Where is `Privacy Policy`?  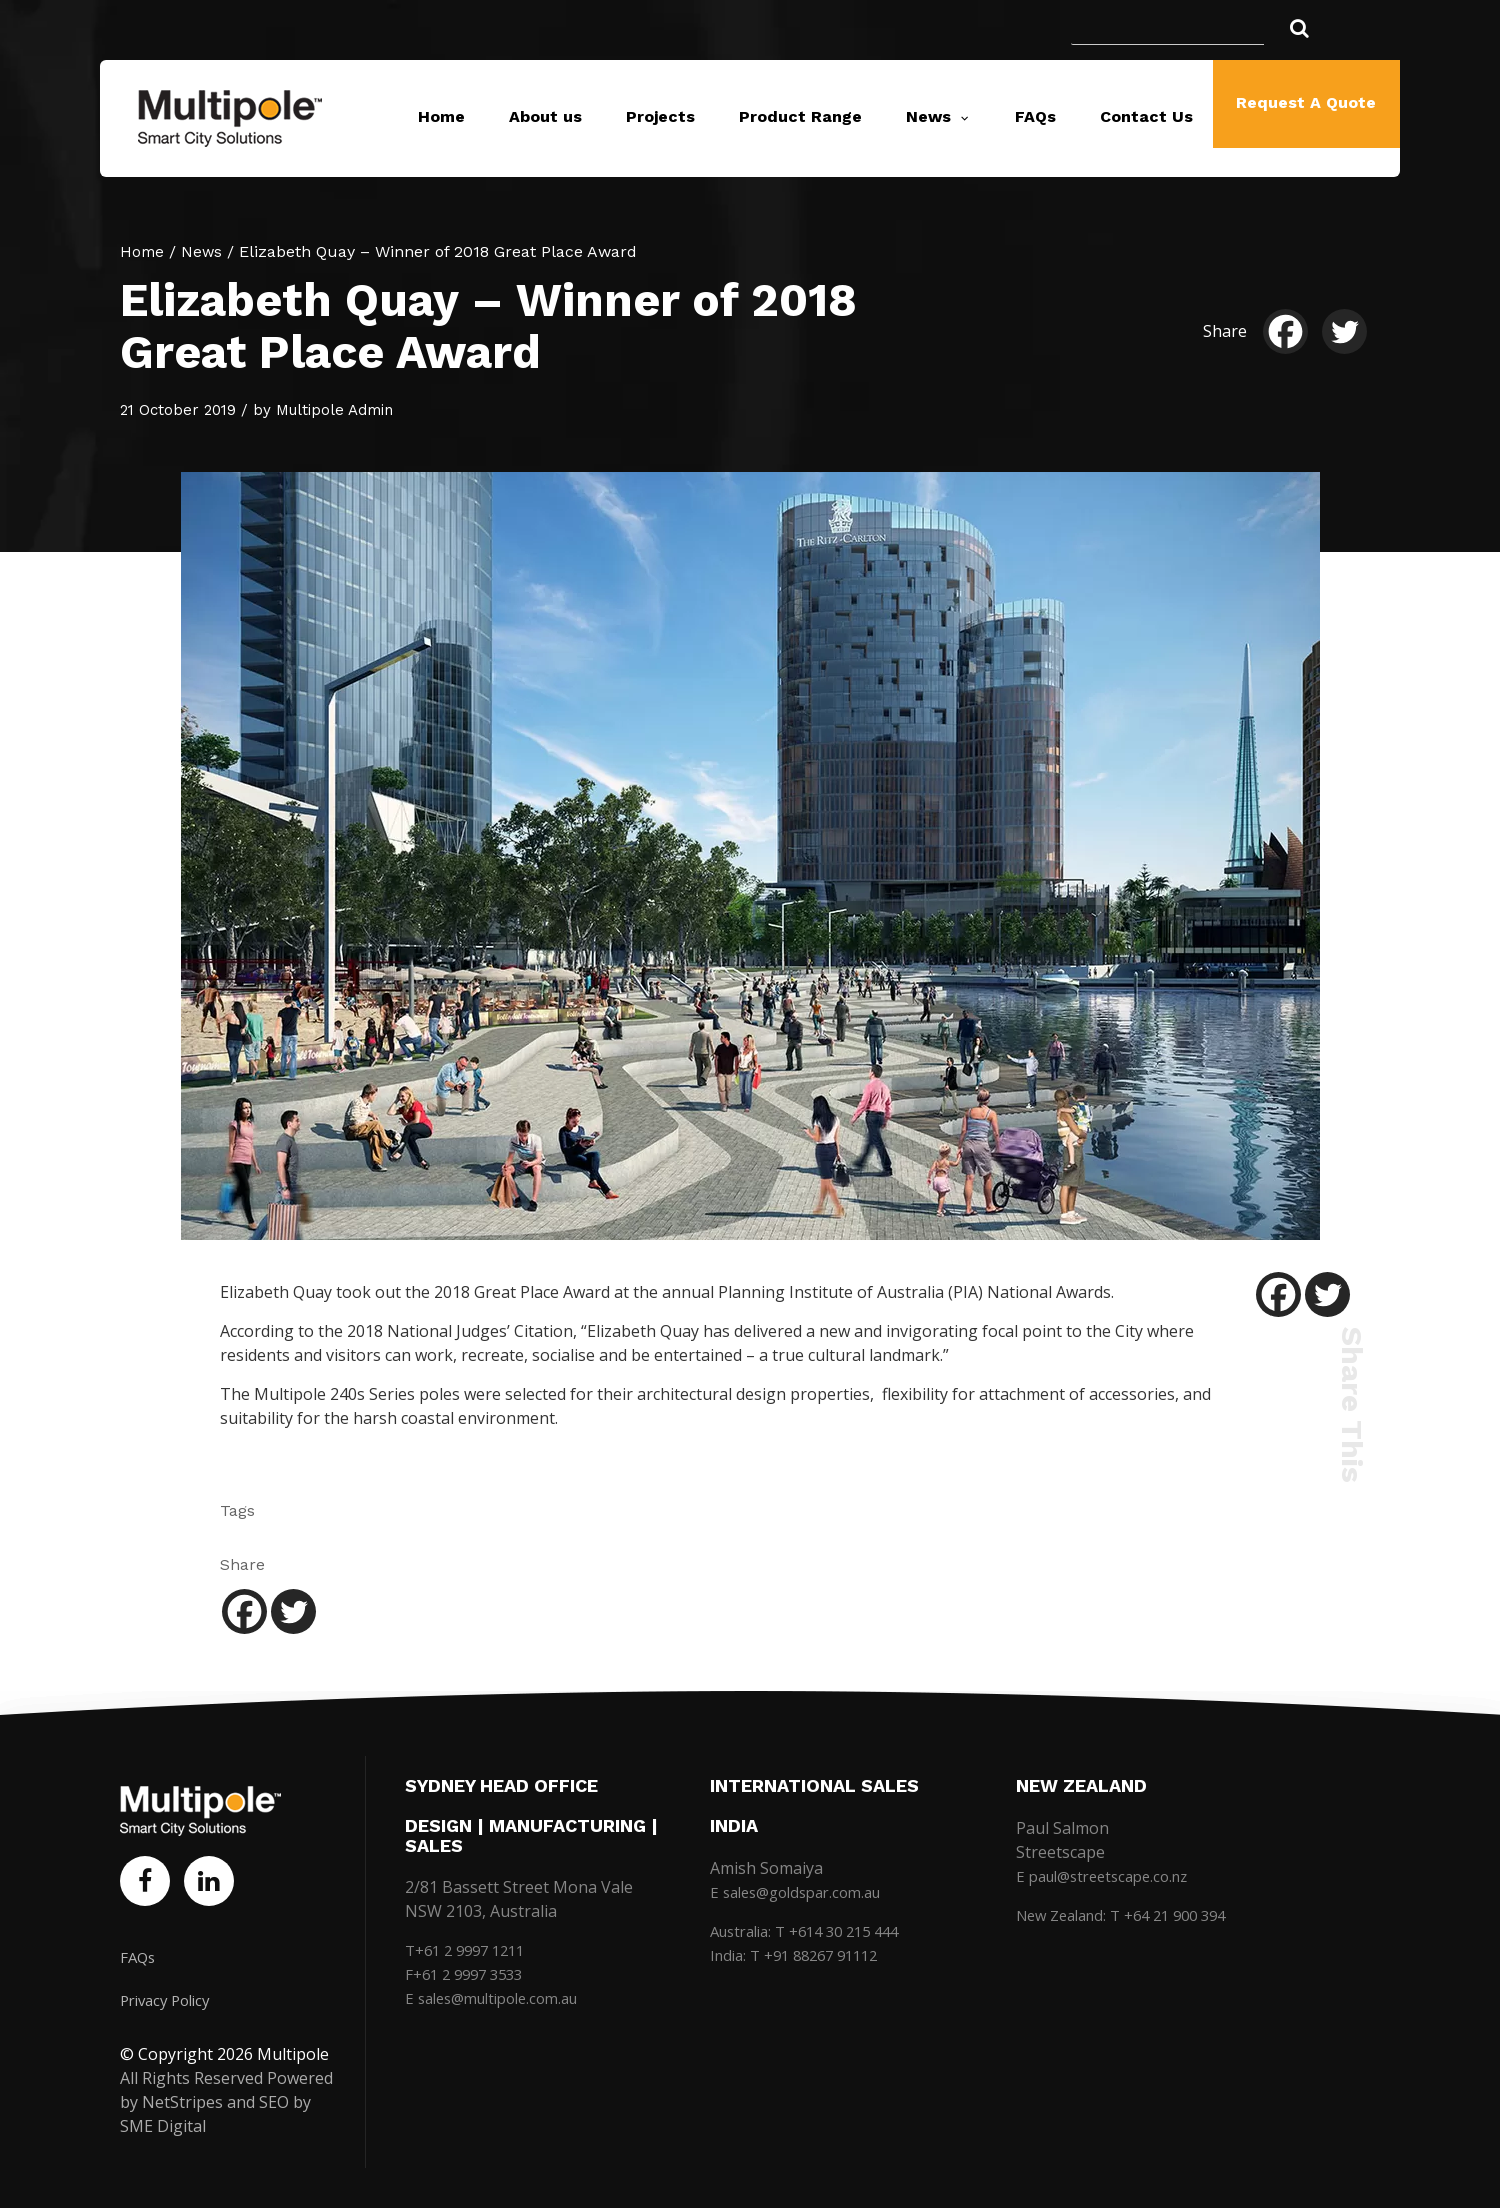 Privacy Policy is located at coordinates (170, 2002).